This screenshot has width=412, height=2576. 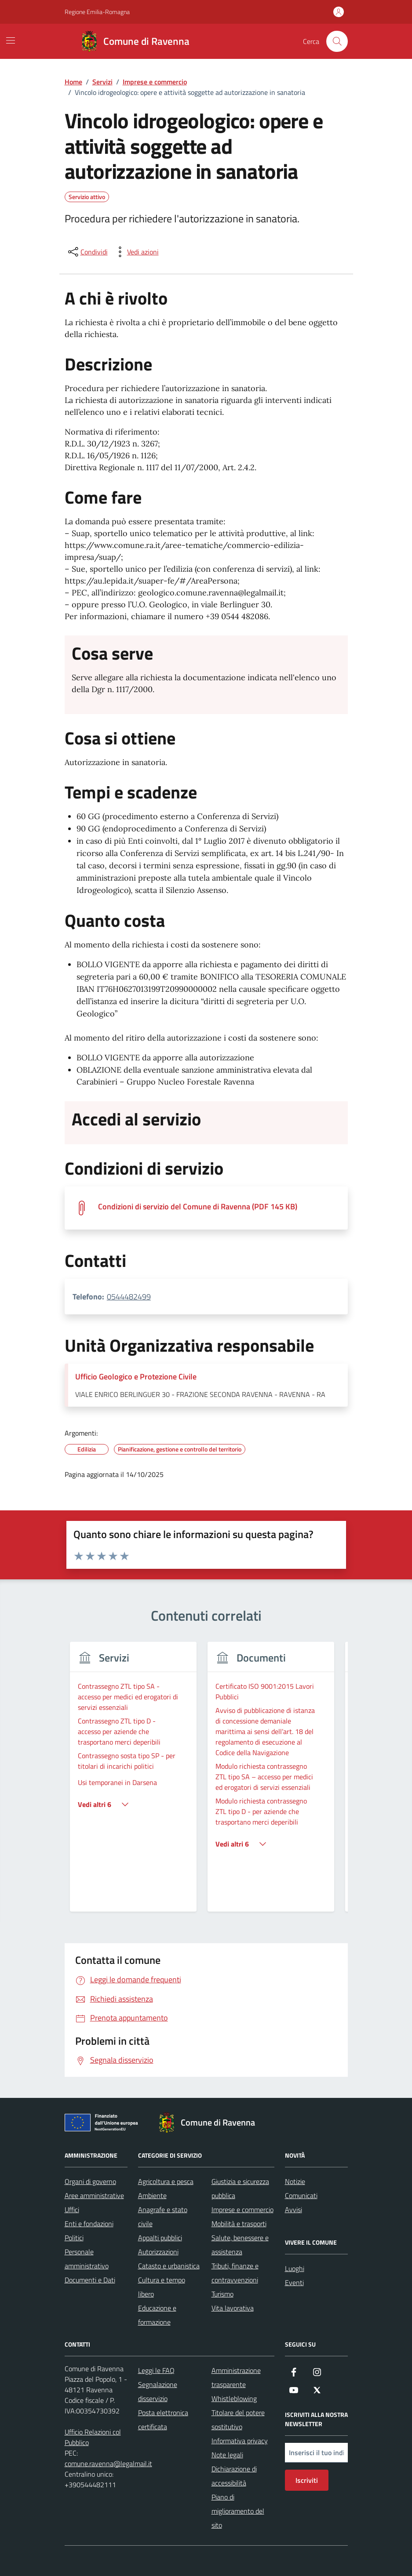 I want to click on Leggi le FAQ, so click(x=156, y=2370).